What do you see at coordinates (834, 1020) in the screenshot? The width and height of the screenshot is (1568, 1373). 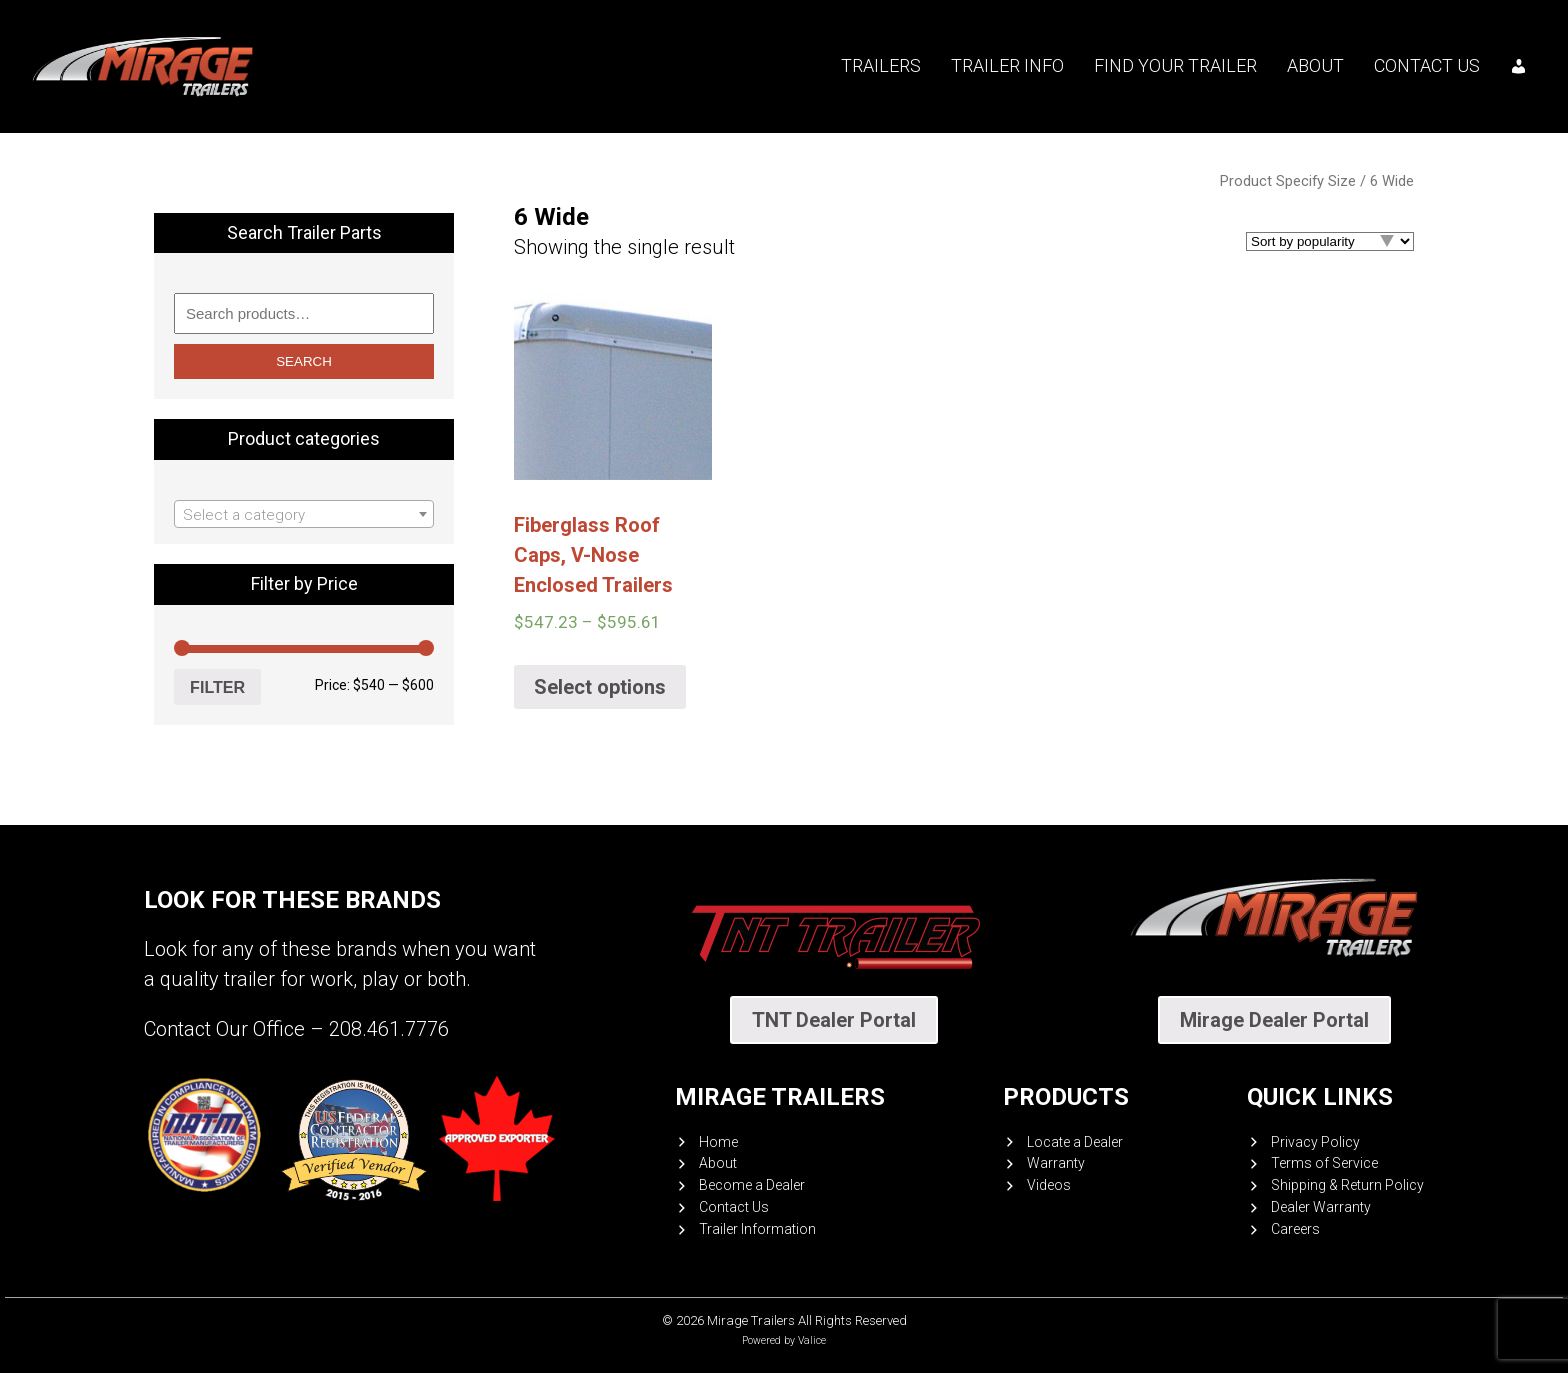 I see `TNT Dealer Portal` at bounding box center [834, 1020].